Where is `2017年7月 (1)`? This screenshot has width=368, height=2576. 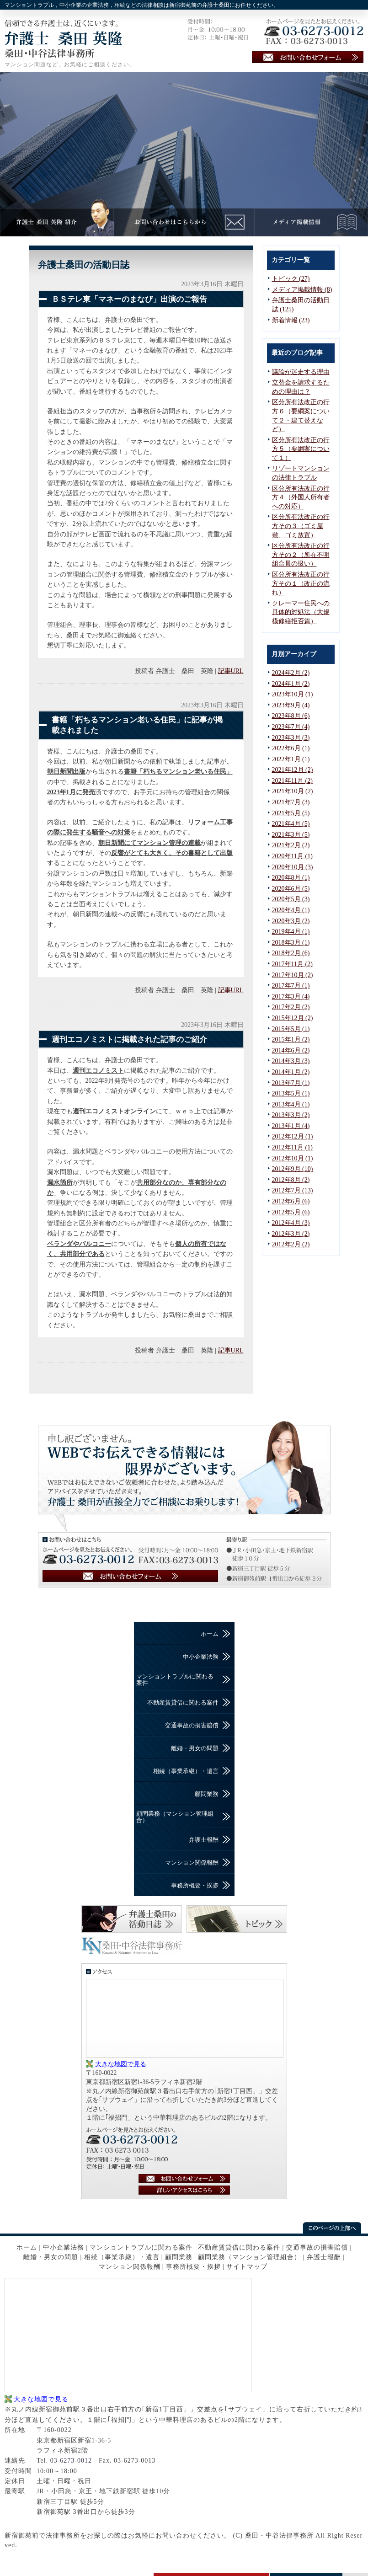
2017年7月 (1) is located at coordinates (291, 985).